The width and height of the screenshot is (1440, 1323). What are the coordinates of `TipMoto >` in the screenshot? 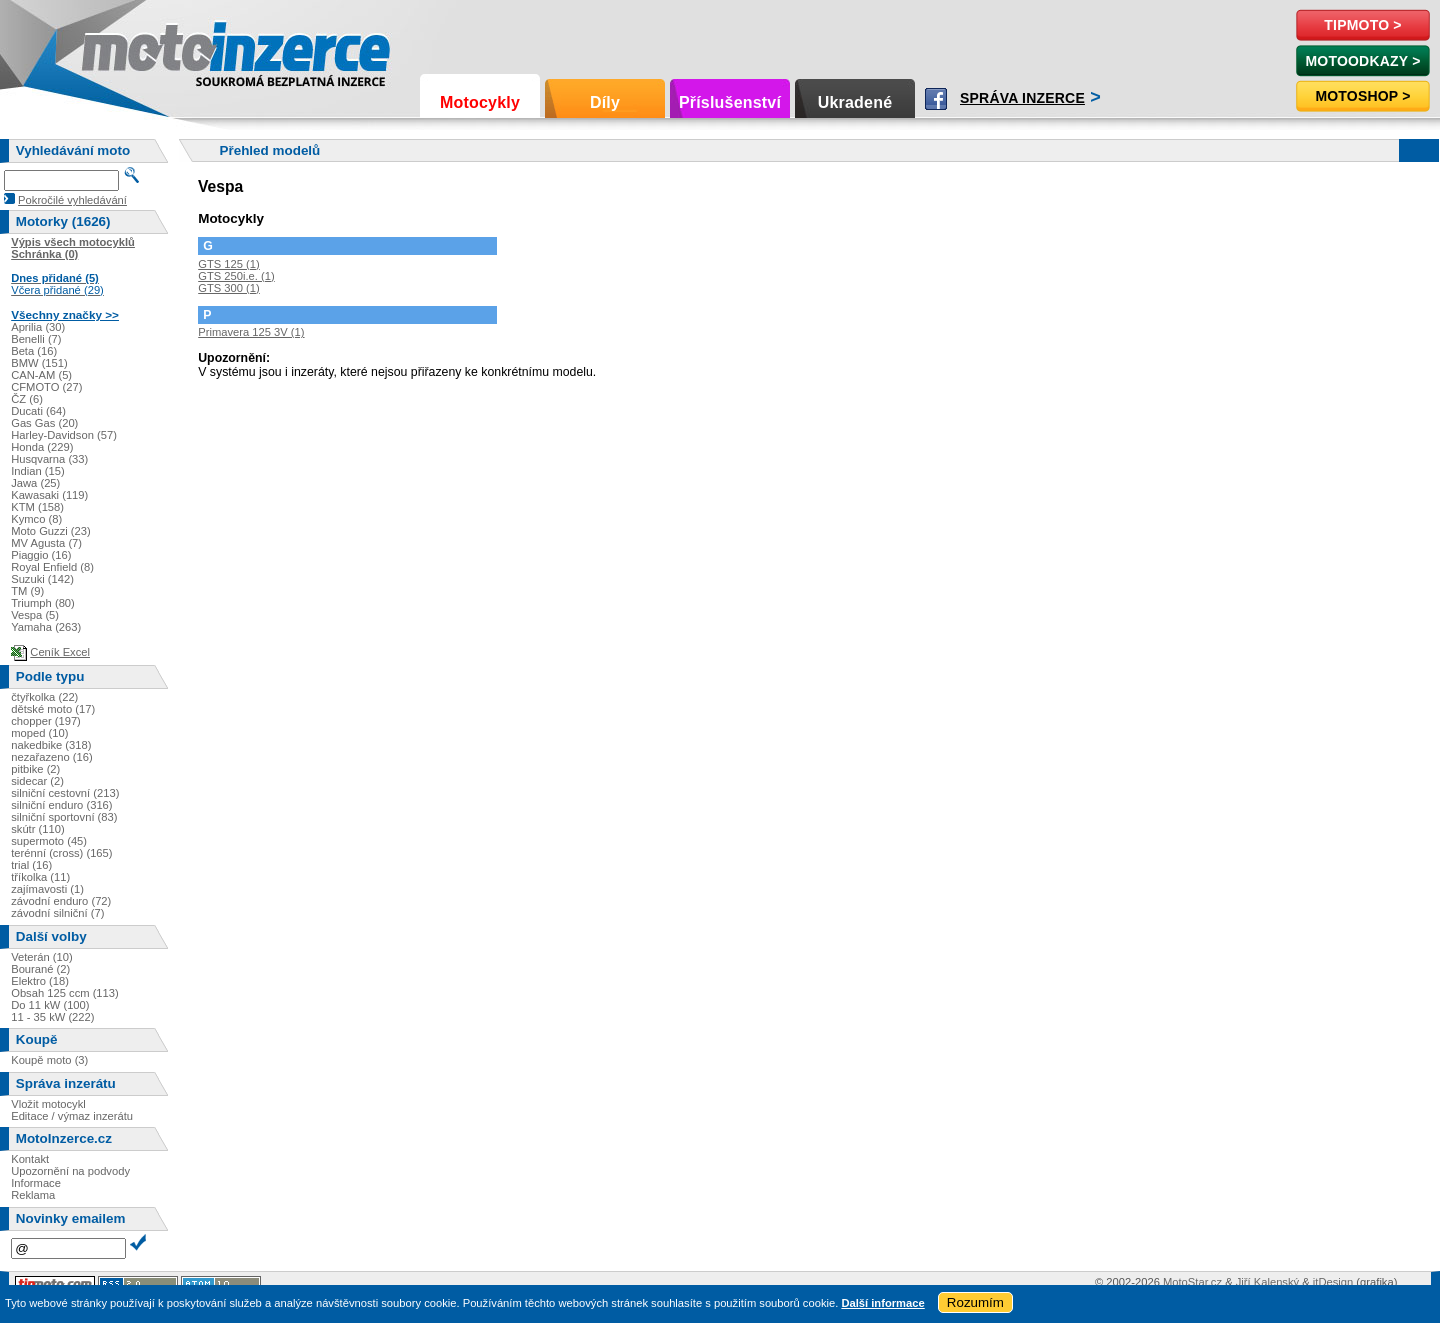 It's located at (1362, 25).